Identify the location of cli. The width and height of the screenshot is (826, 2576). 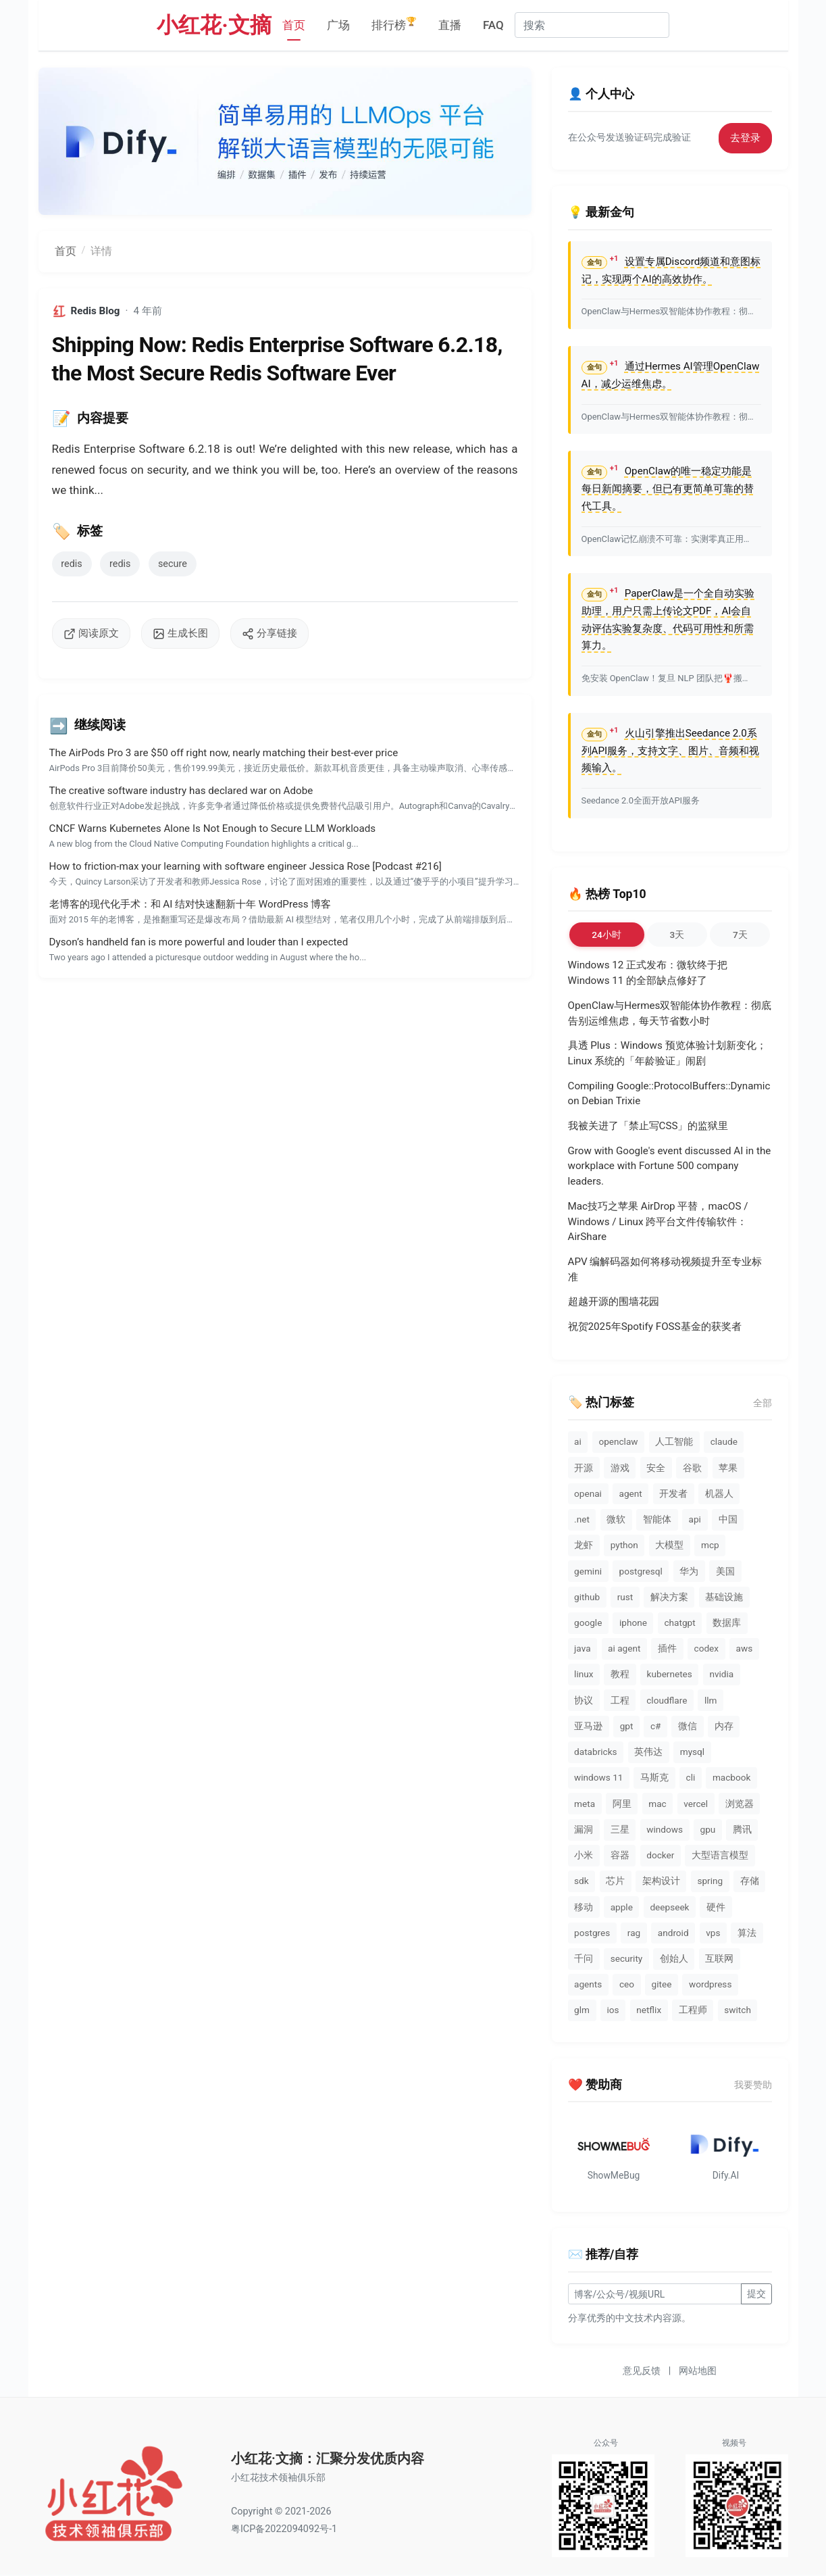
(691, 1777).